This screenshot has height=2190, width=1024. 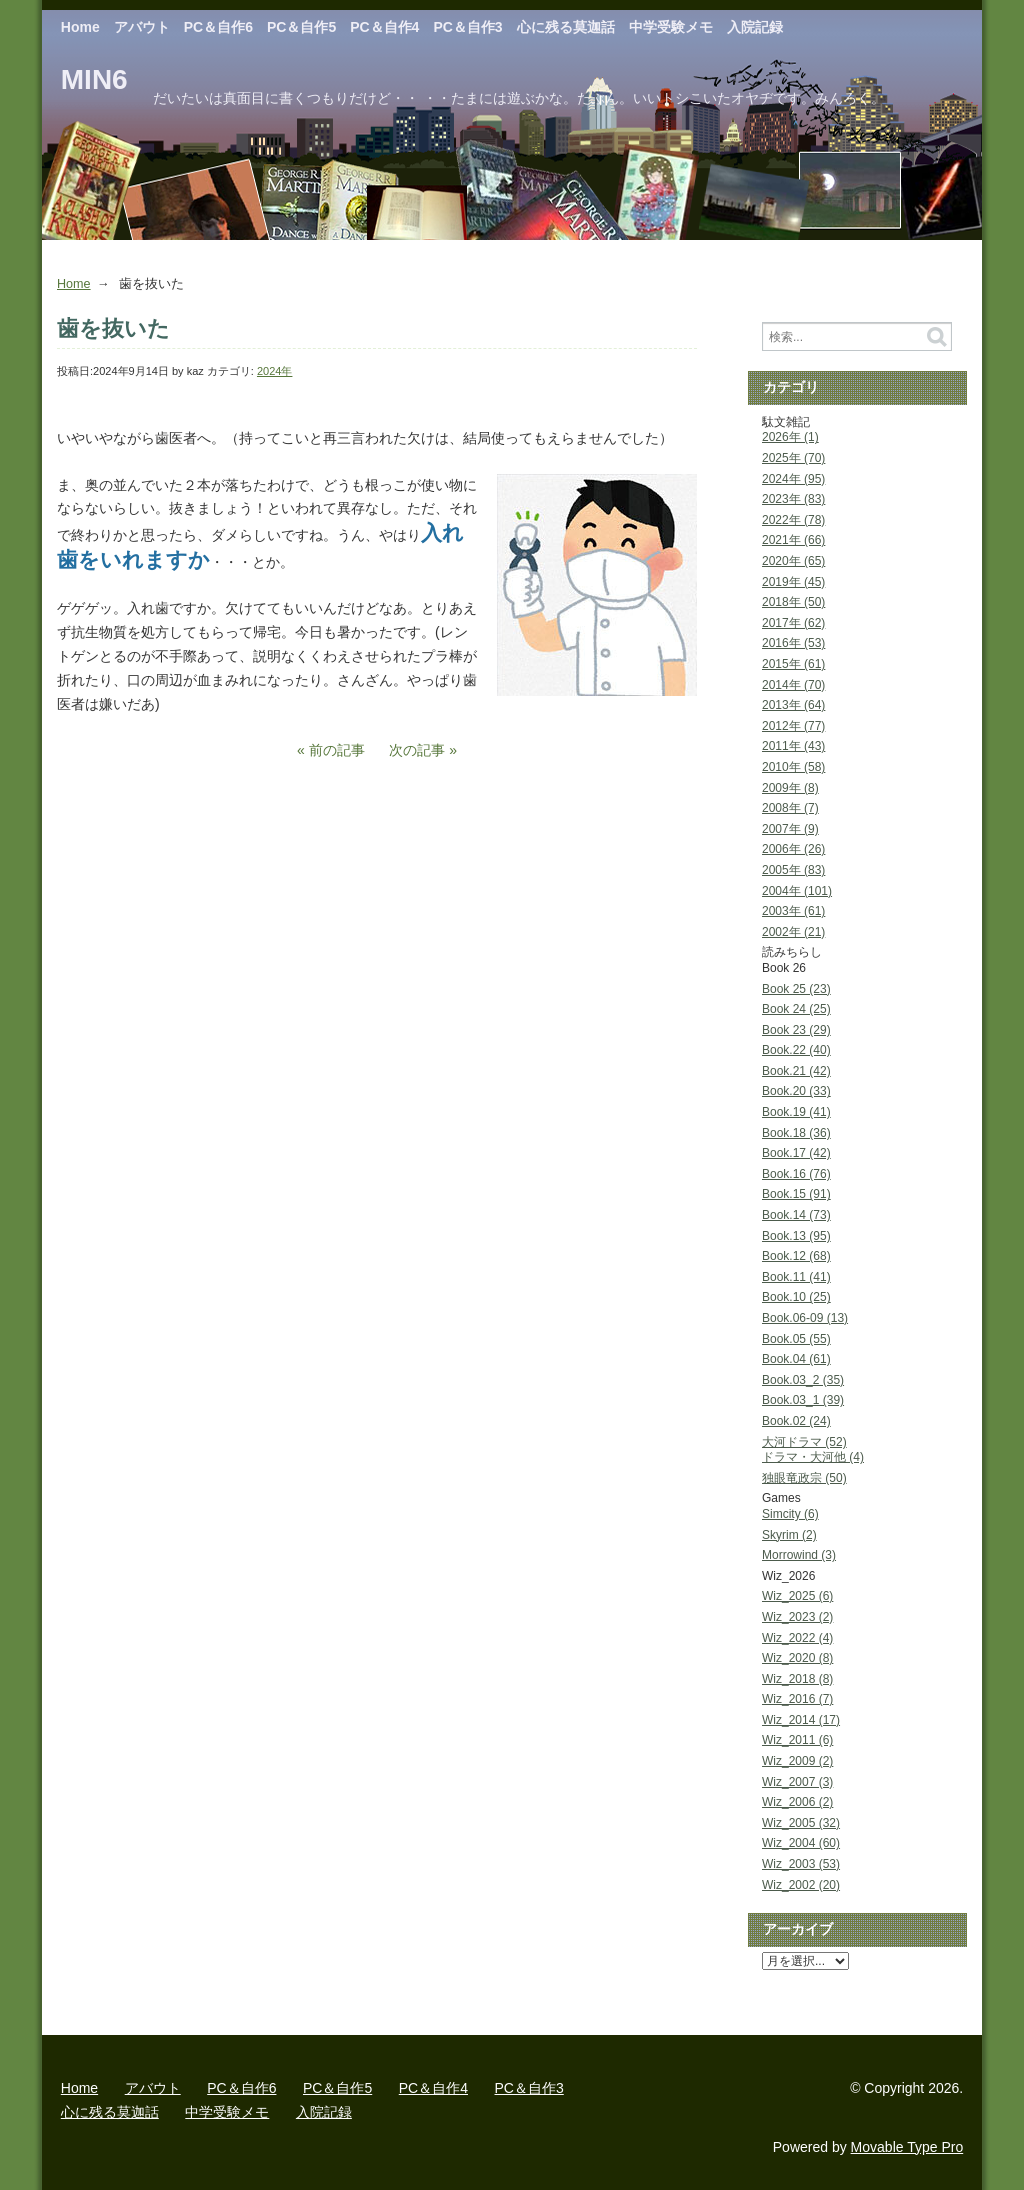 What do you see at coordinates (793, 479) in the screenshot?
I see `2024年 (95)` at bounding box center [793, 479].